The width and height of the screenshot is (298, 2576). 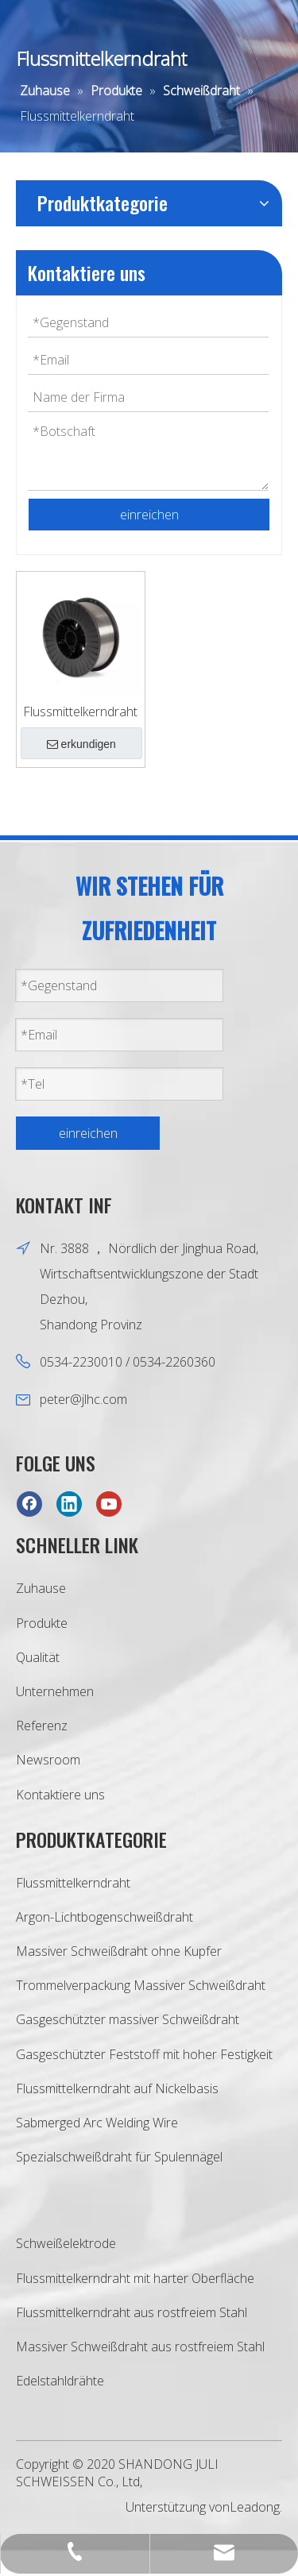 I want to click on Flussmittelkerndraht, so click(x=80, y=711).